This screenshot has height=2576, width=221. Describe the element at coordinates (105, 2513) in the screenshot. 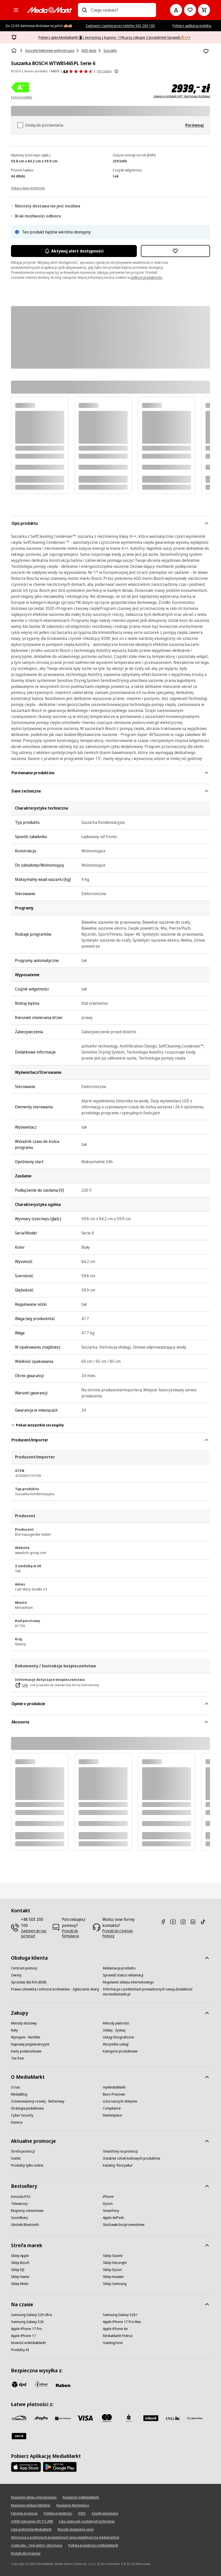

I see `[Zasady plasowania]` at that location.